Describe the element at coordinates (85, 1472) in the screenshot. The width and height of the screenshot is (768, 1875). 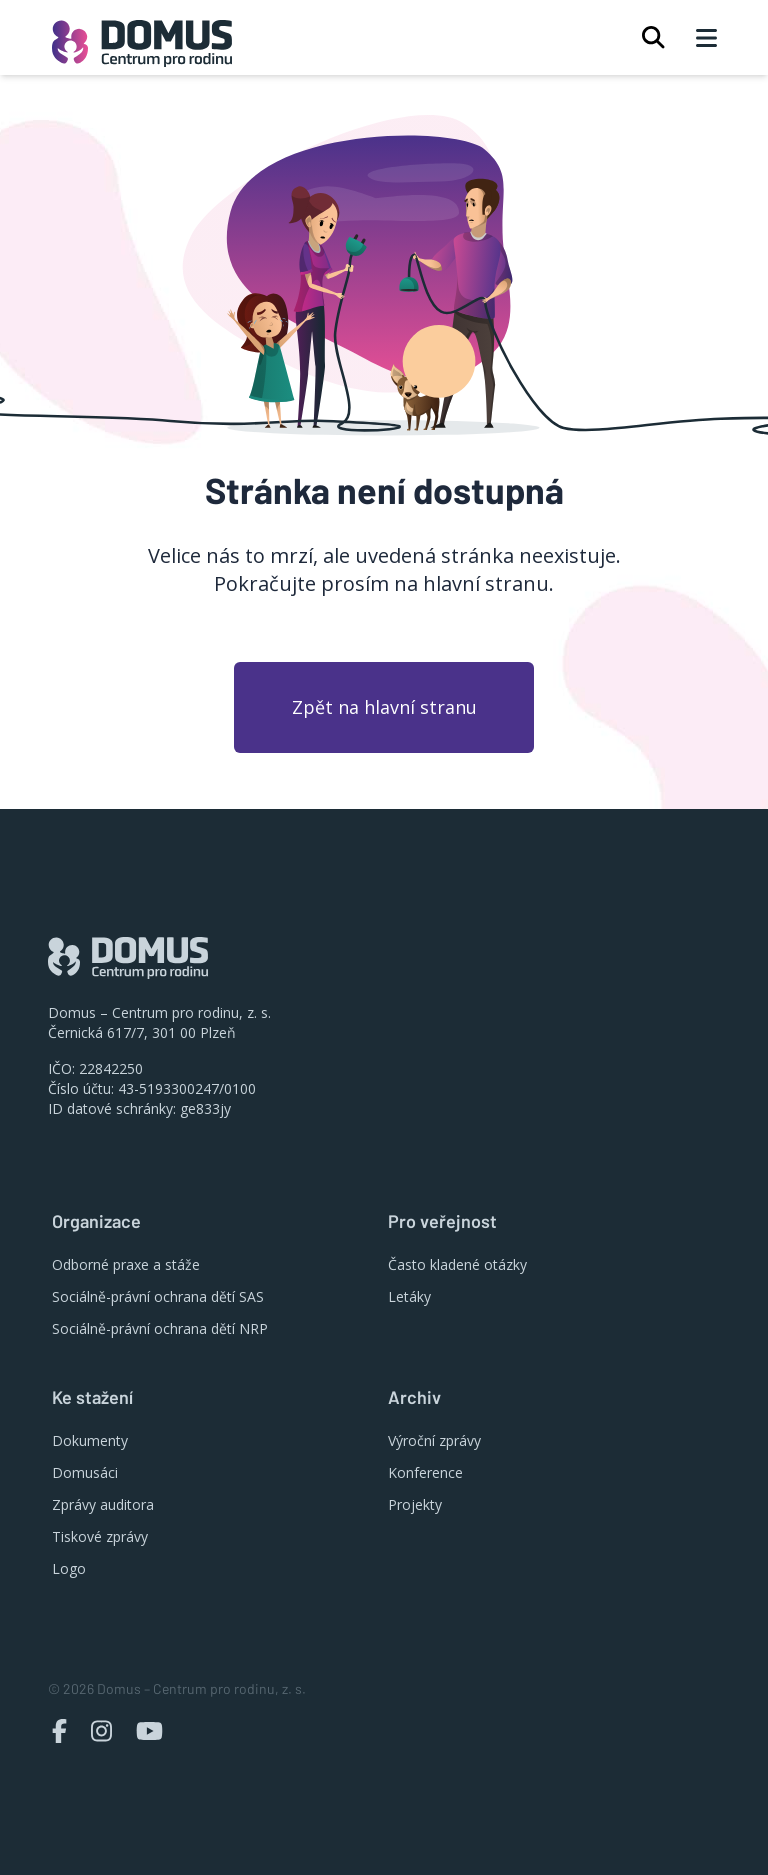
I see `Domusáci` at that location.